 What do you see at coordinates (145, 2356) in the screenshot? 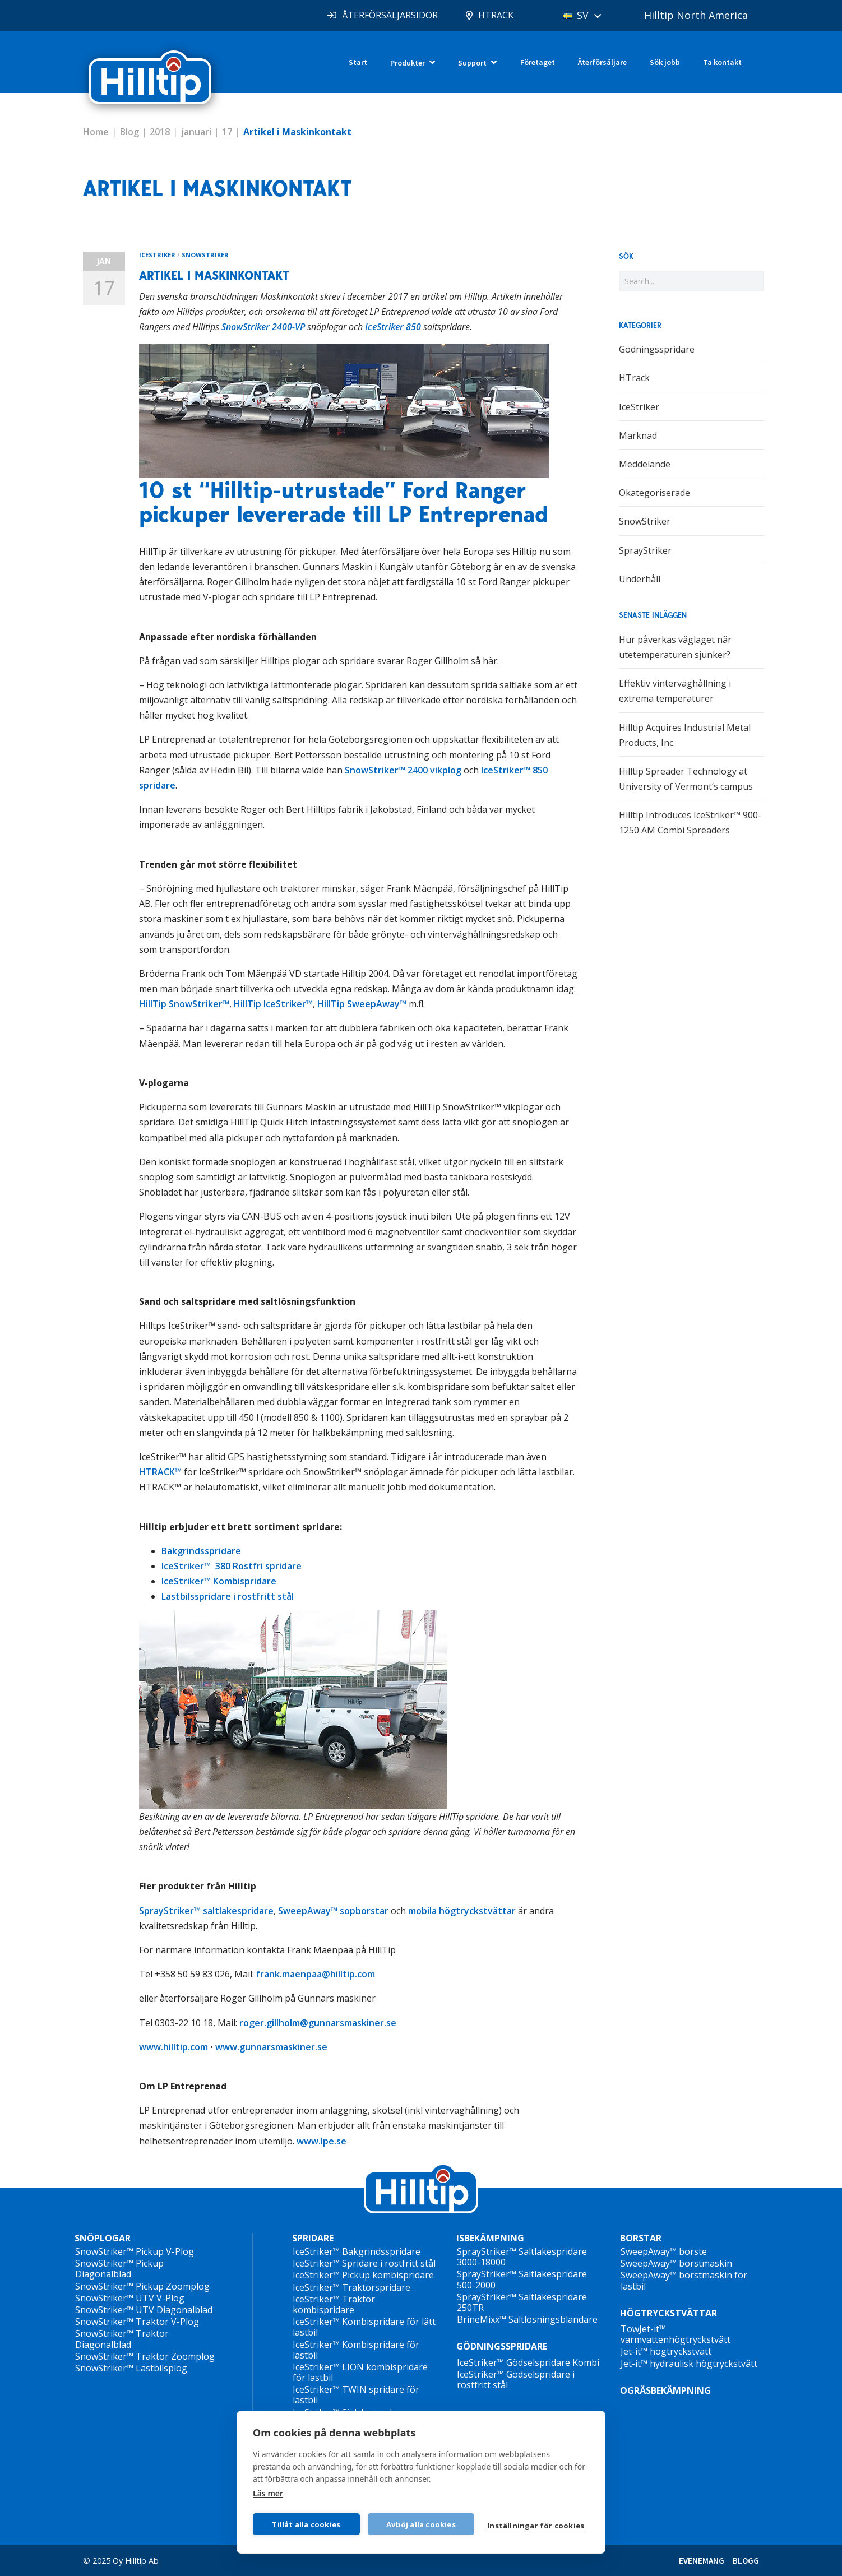
I see `SnowStriker™ Traktor Zoomplog` at bounding box center [145, 2356].